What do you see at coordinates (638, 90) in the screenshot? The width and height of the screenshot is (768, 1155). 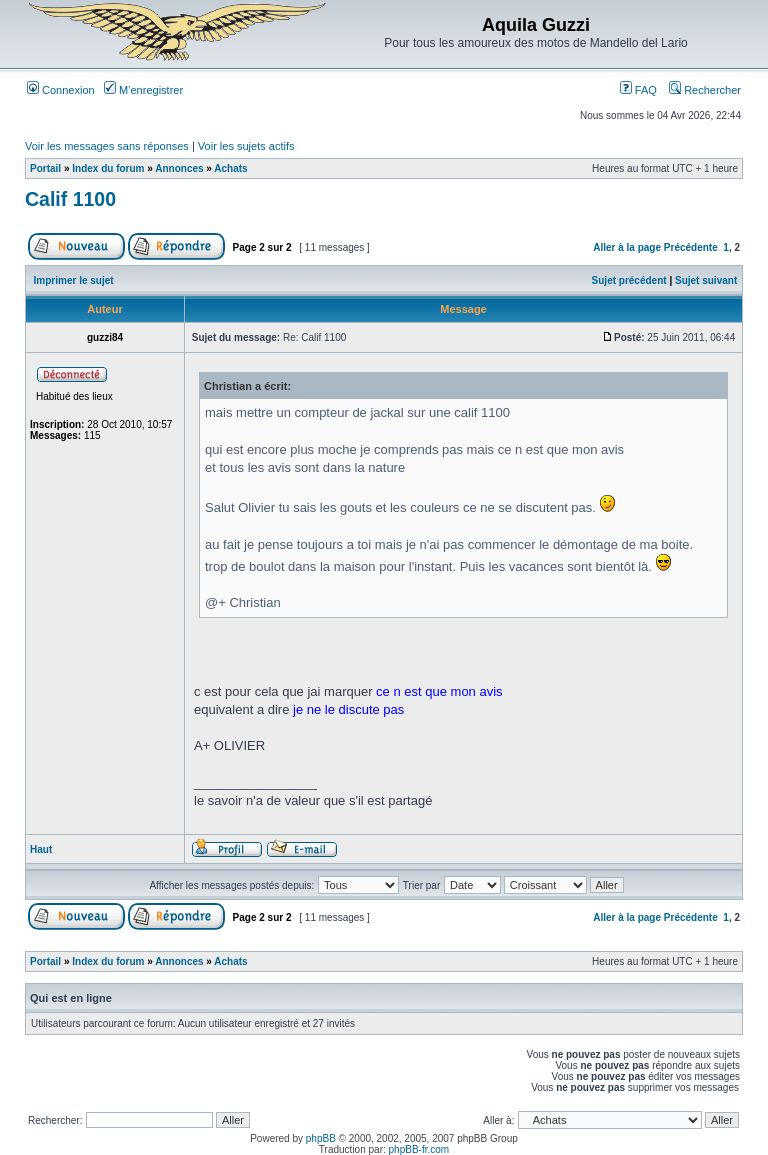 I see `FAQ` at bounding box center [638, 90].